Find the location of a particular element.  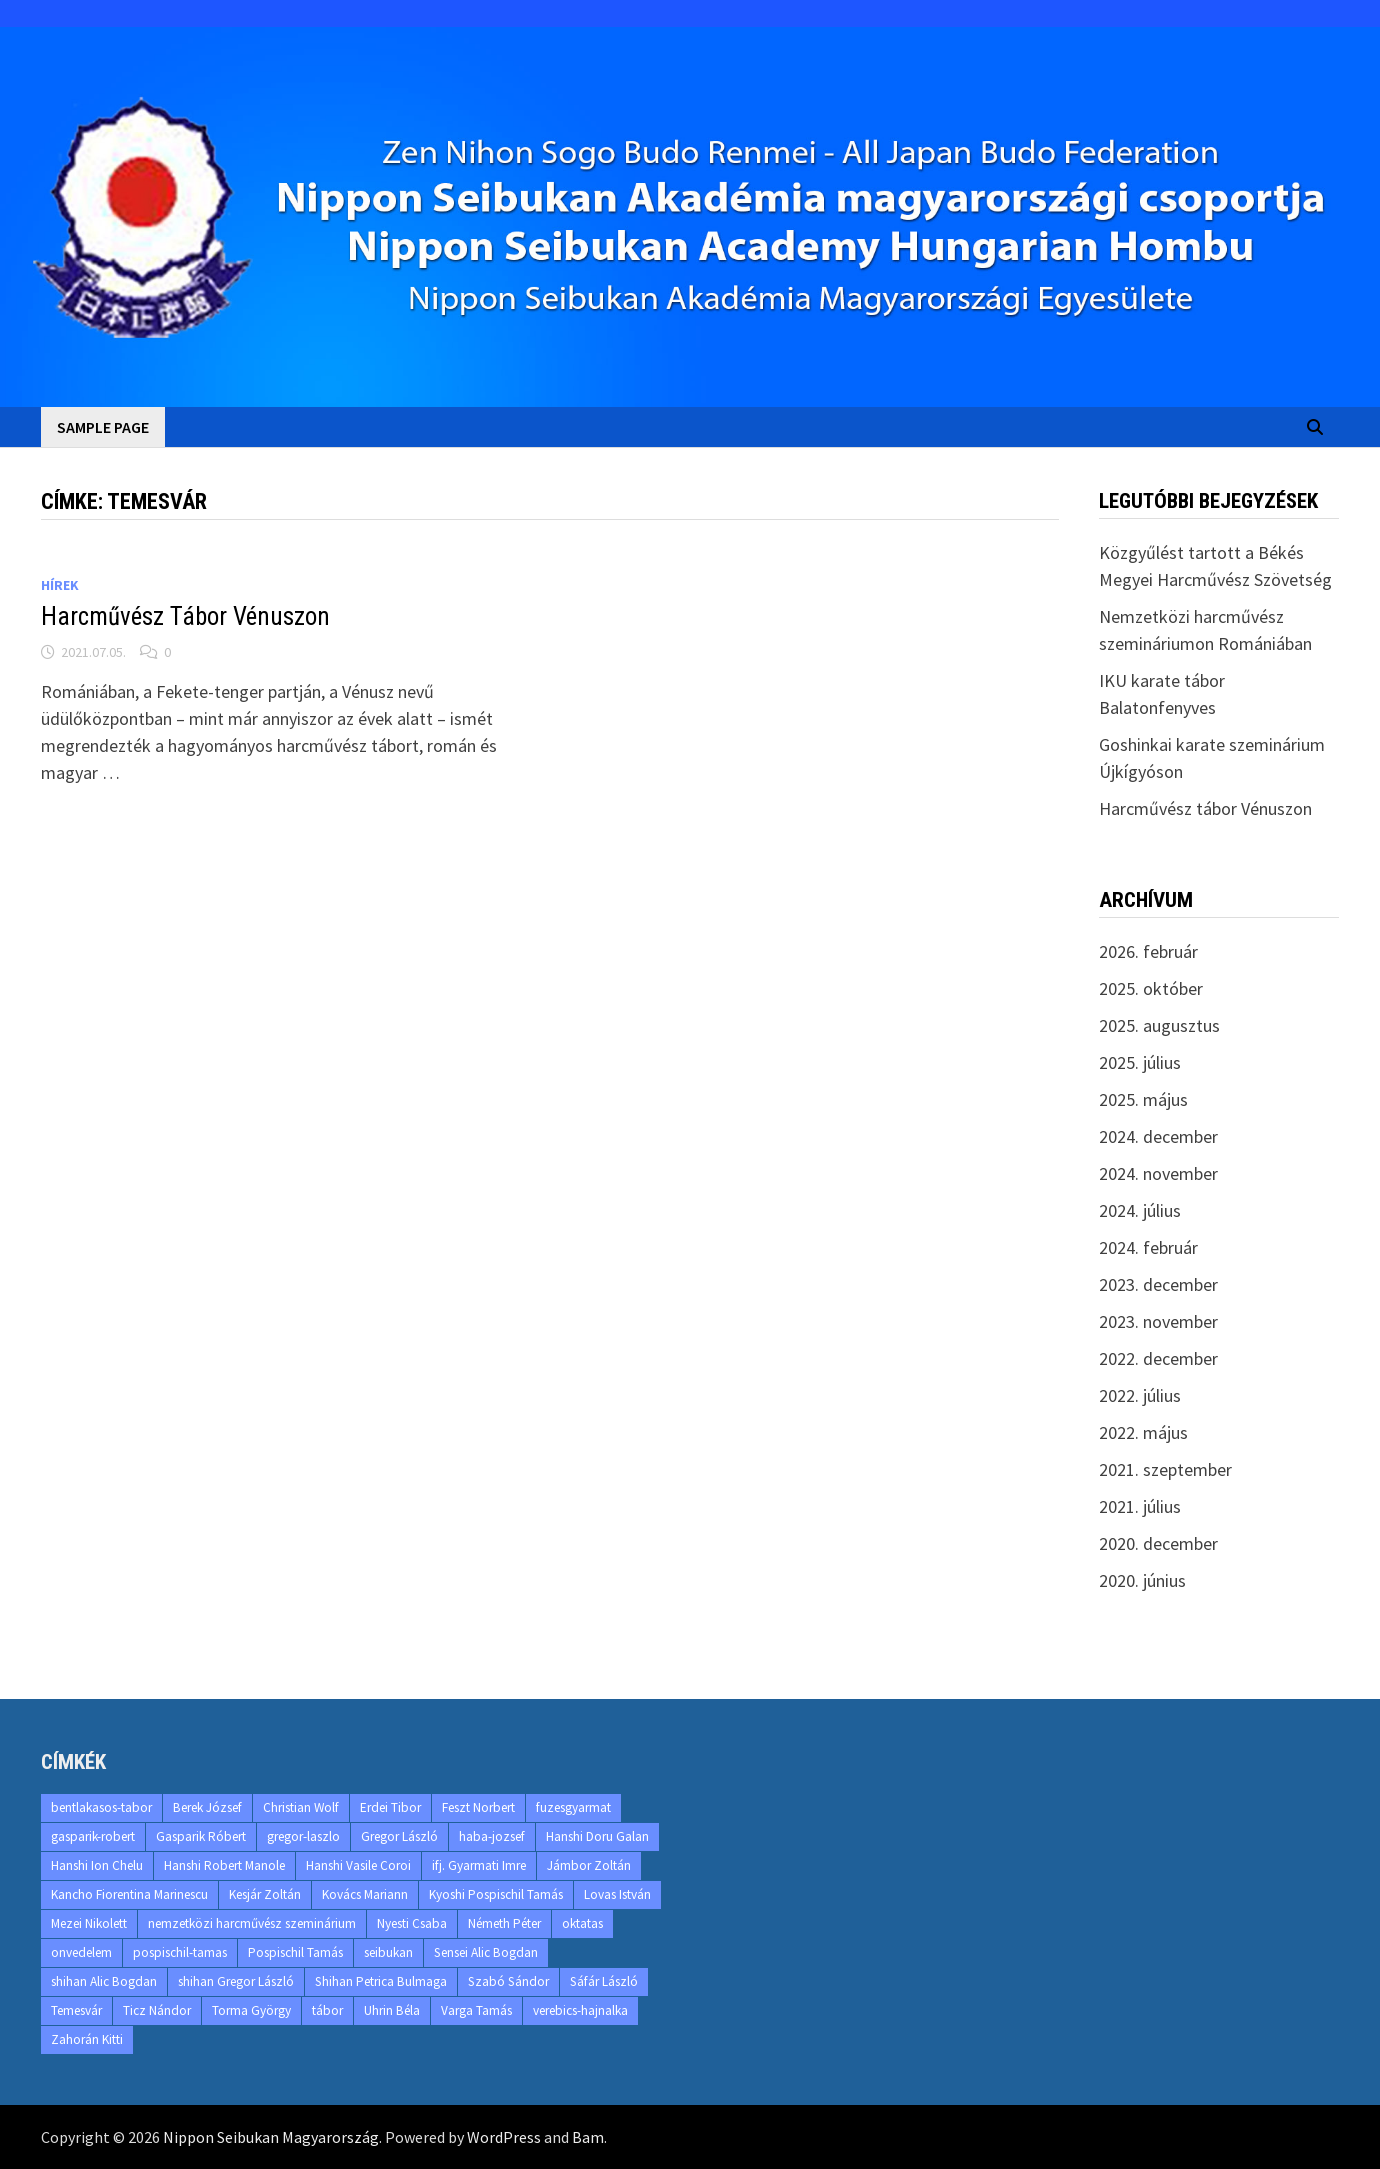

onvedelem is located at coordinates (81, 1952).